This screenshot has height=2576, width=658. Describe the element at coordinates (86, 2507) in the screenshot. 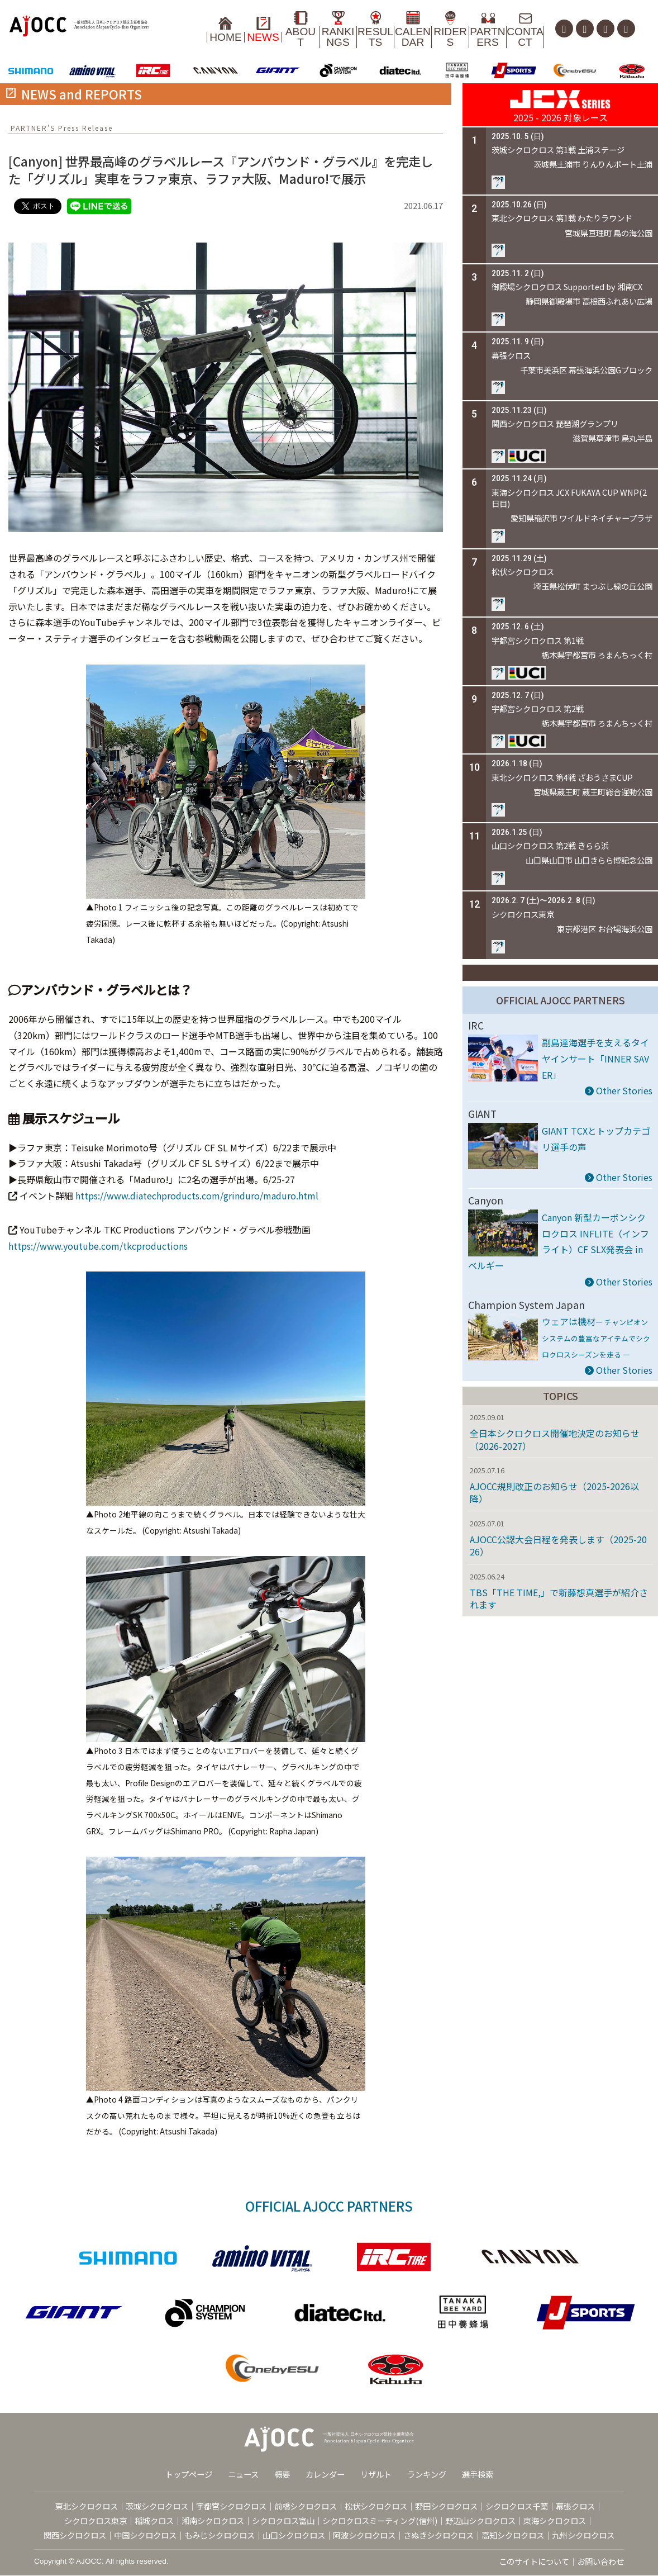

I see `東北シクロクロス` at that location.